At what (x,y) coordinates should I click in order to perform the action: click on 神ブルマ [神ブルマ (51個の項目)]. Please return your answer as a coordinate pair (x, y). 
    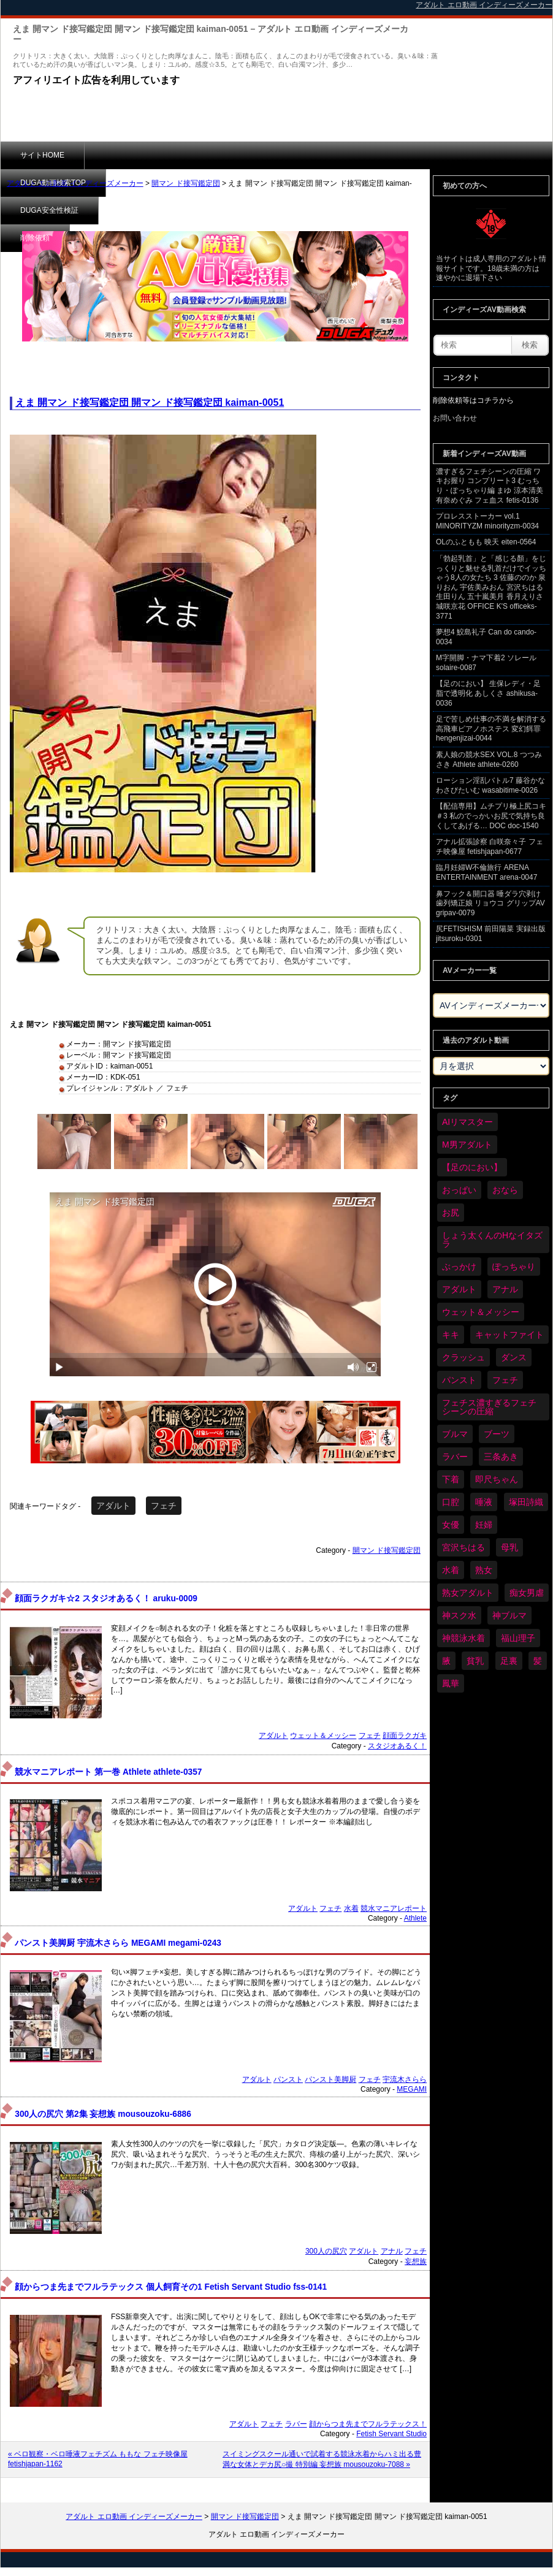
    Looking at the image, I should click on (509, 1615).